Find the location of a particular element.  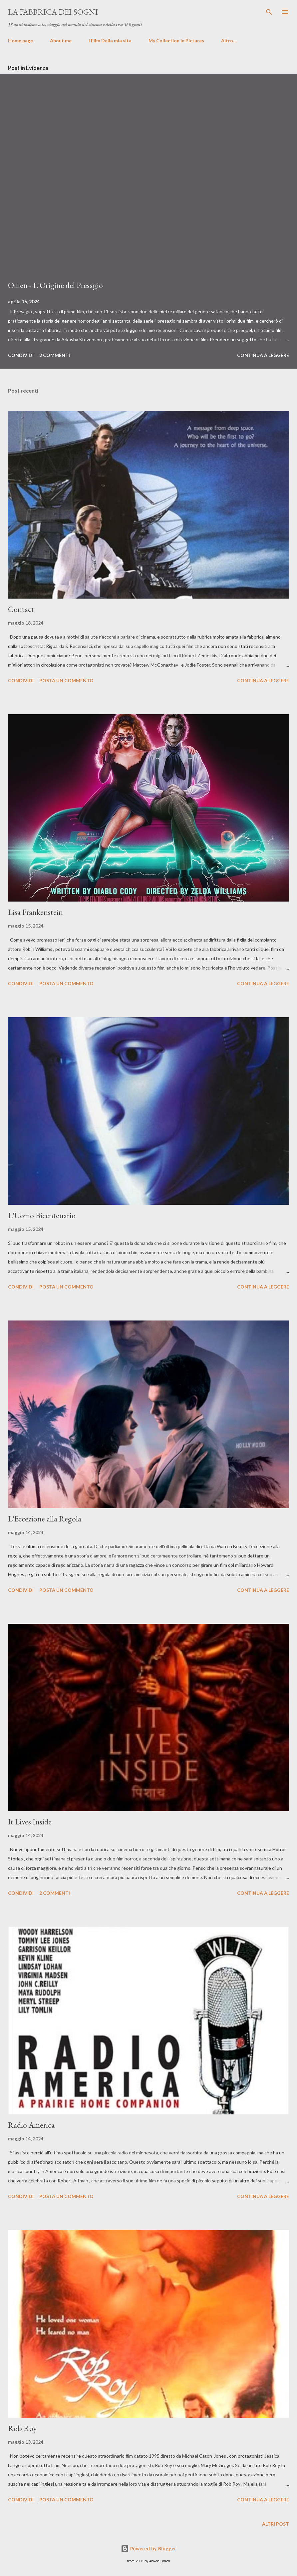

Omen - L'Origine del Presagio is located at coordinates (55, 285).